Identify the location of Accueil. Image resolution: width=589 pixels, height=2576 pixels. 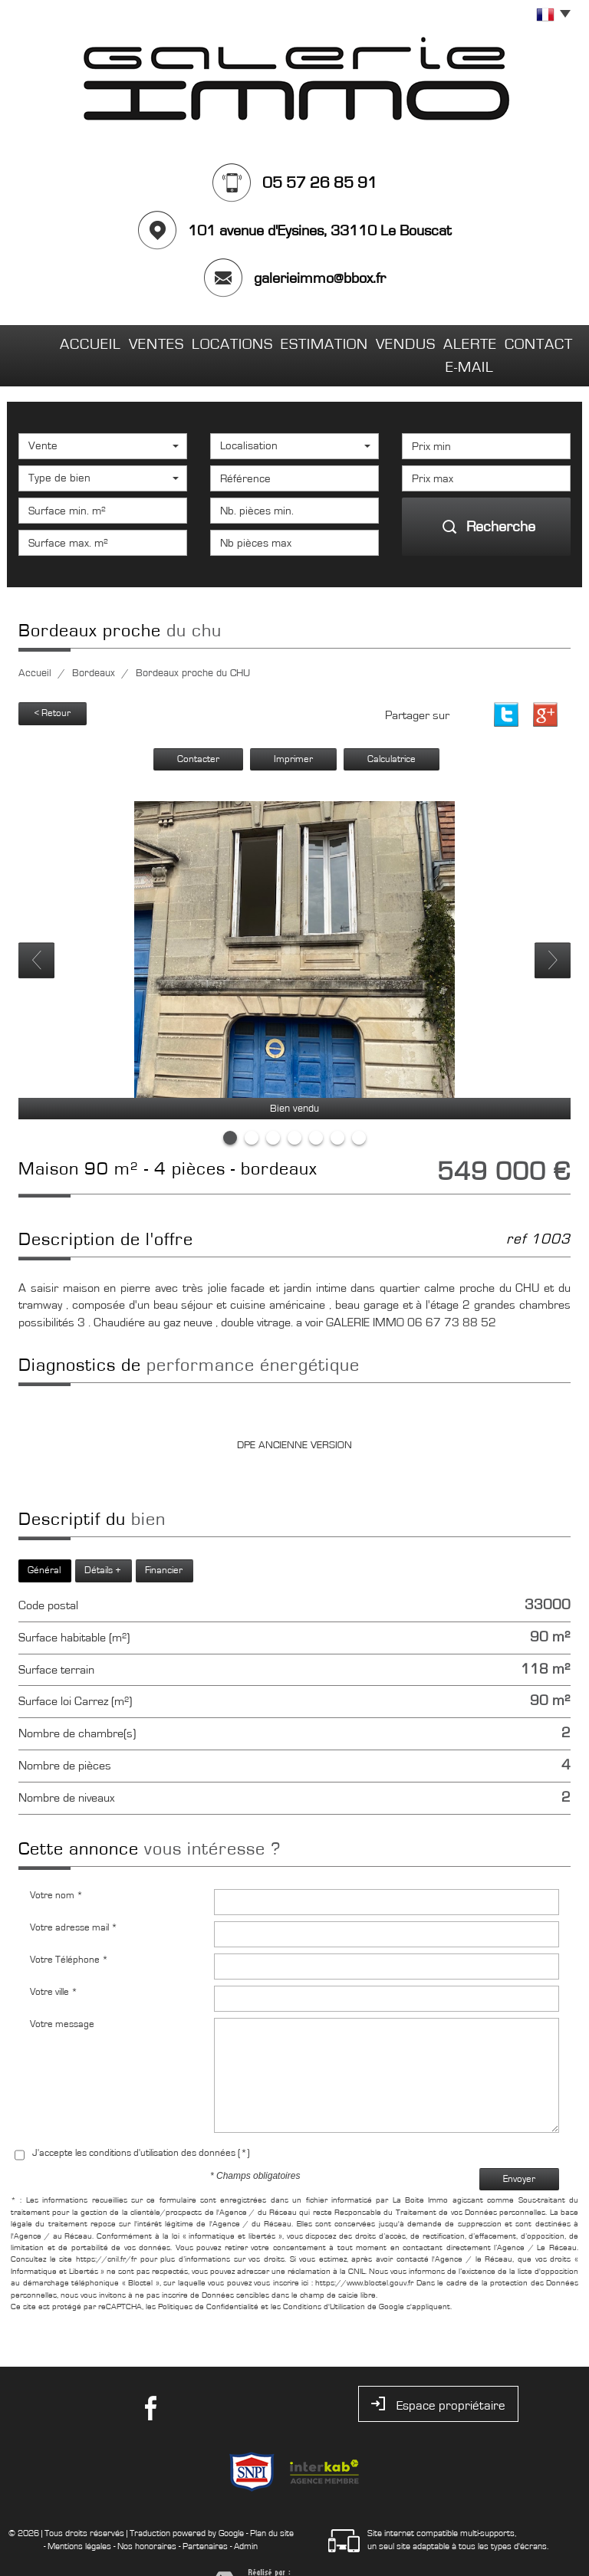
(53, 340).